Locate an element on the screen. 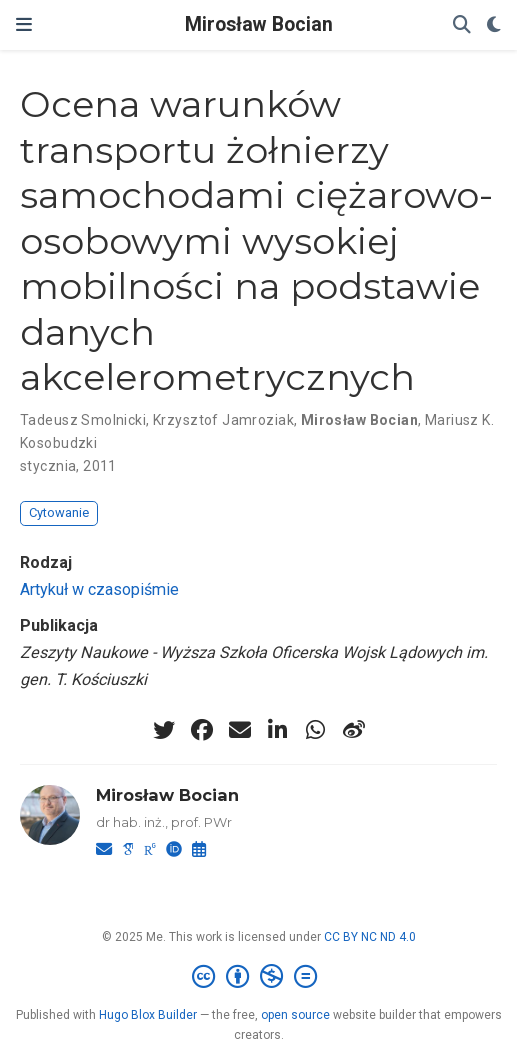  [weibo] is located at coordinates (354, 730).